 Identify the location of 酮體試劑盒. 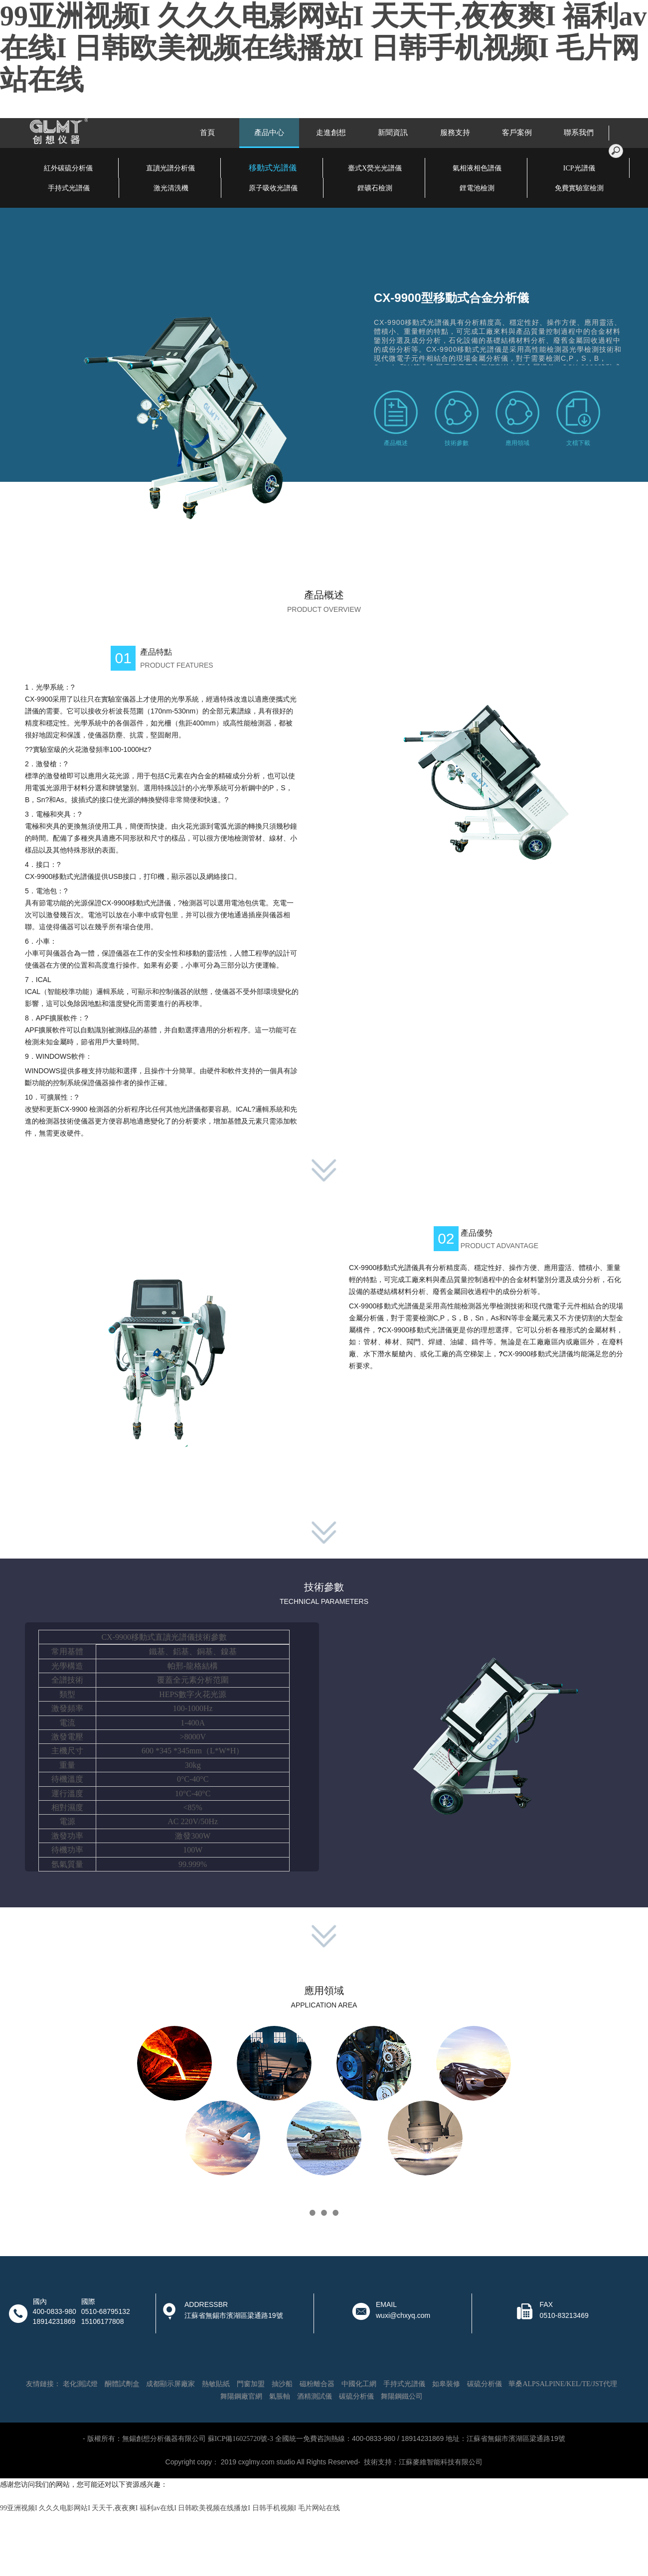
(122, 2384).